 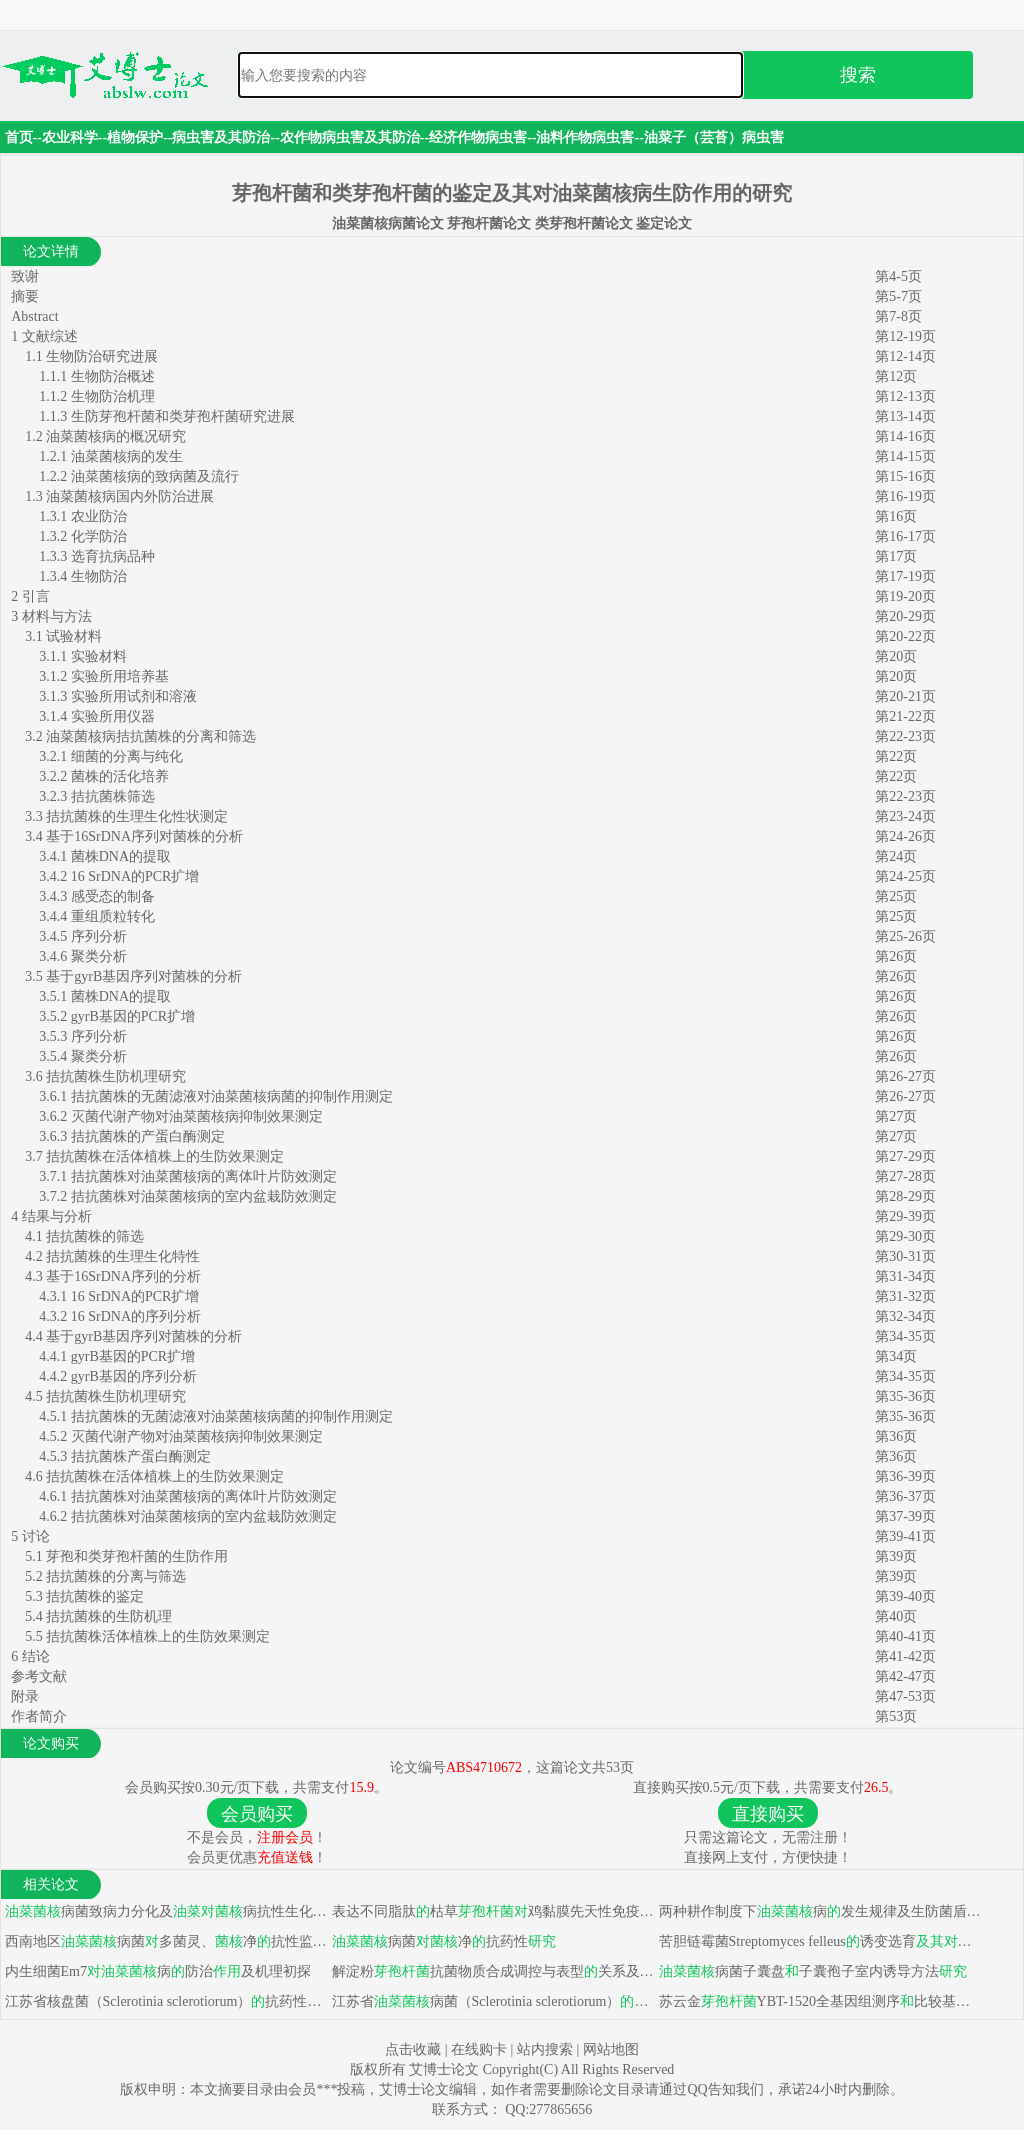 What do you see at coordinates (858, 75) in the screenshot?
I see `搜索` at bounding box center [858, 75].